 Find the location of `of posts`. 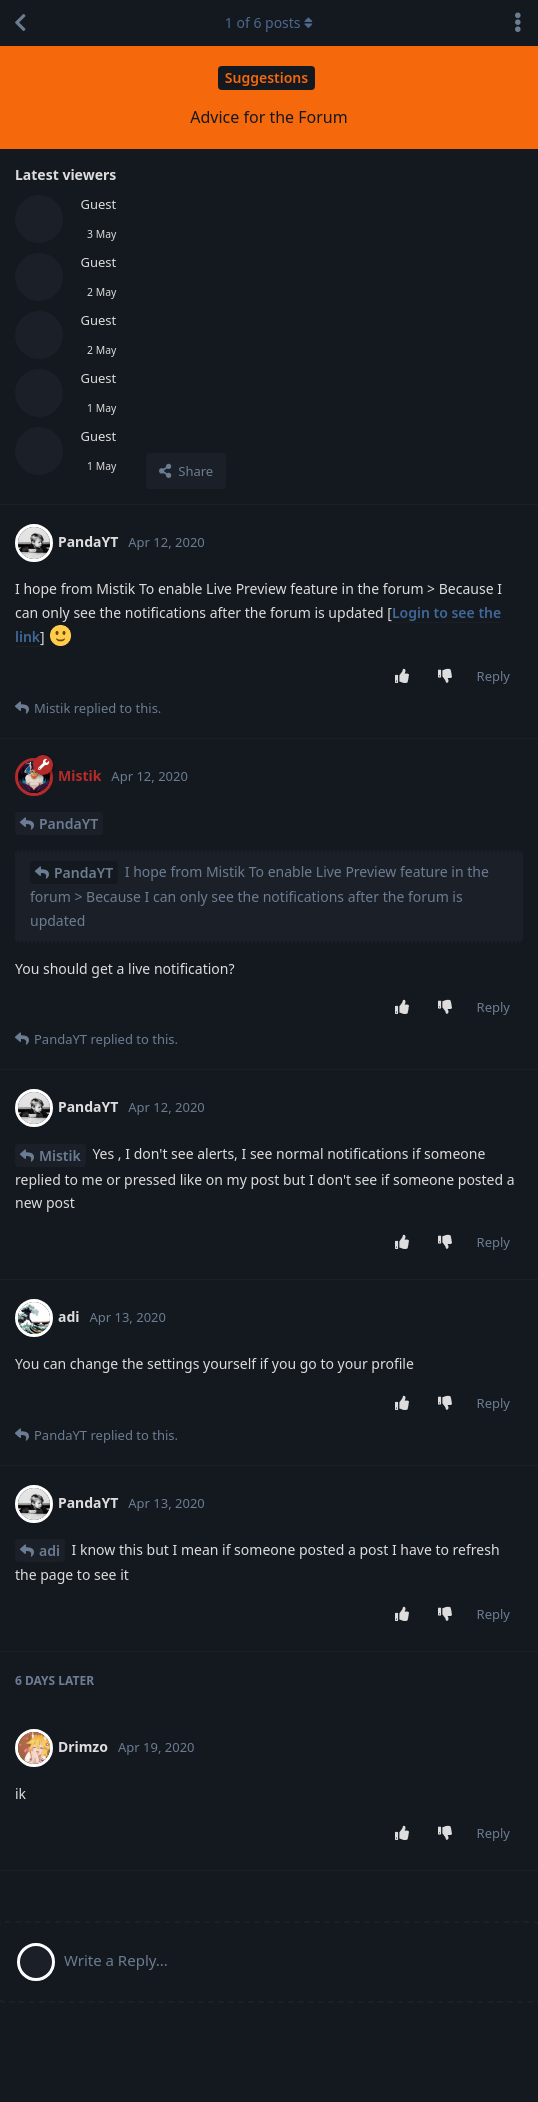

of posts is located at coordinates (269, 22).